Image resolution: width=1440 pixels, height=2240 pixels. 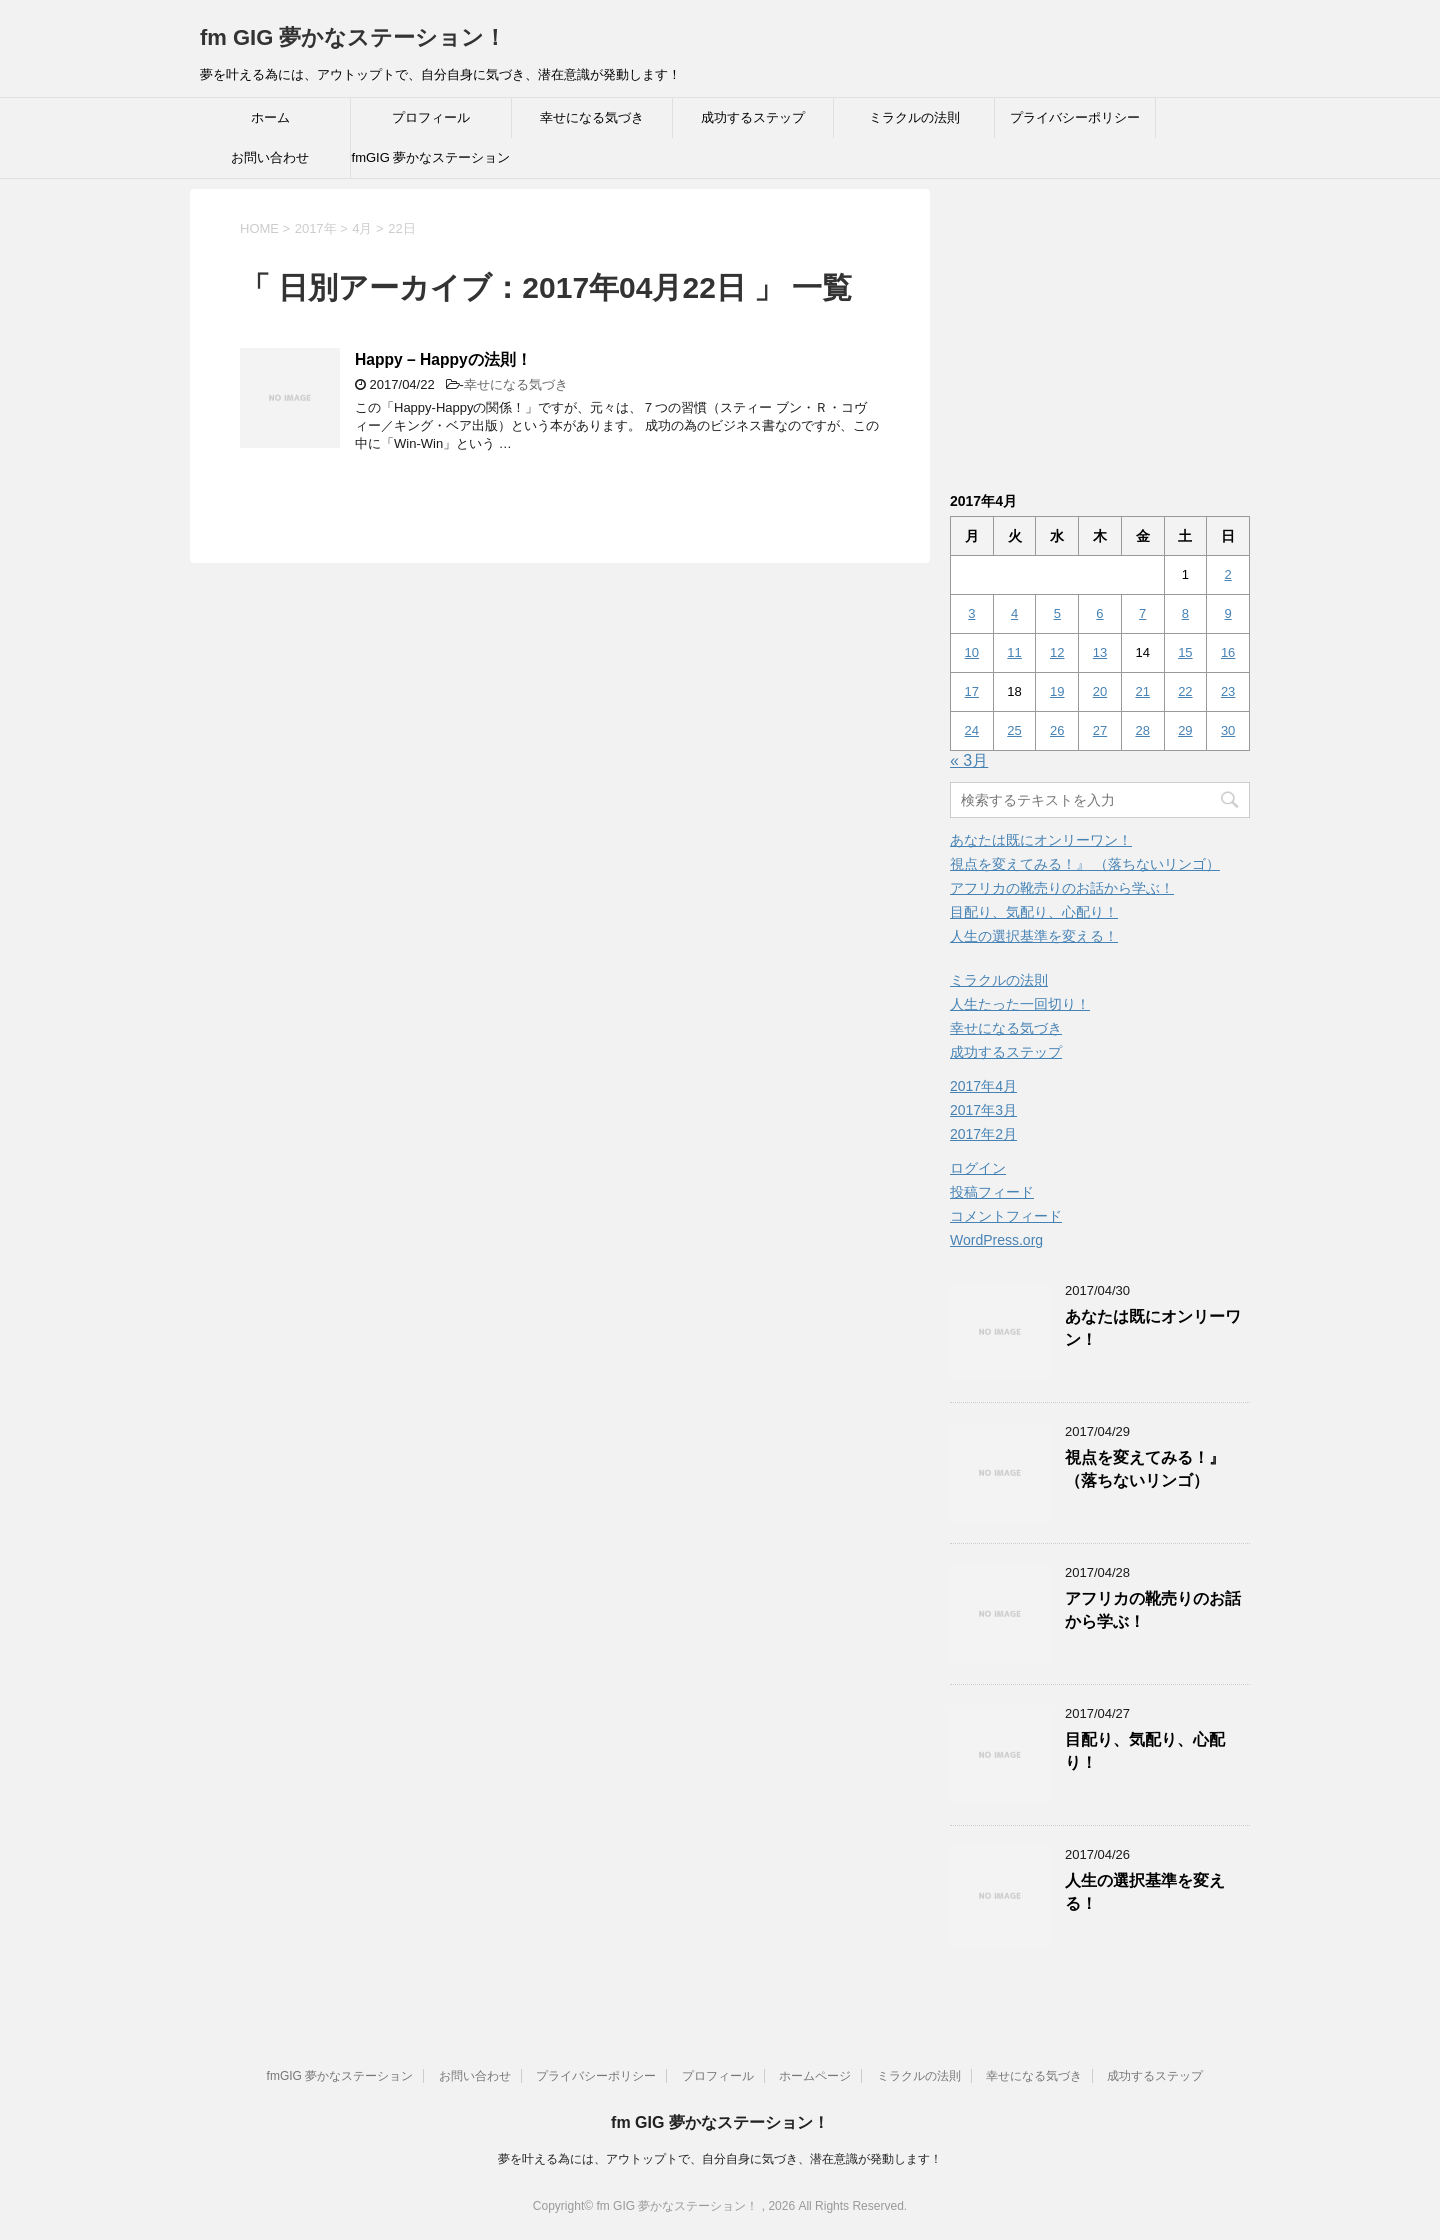 I want to click on 24 [2017年4月24日 に投稿を公開], so click(x=972, y=730).